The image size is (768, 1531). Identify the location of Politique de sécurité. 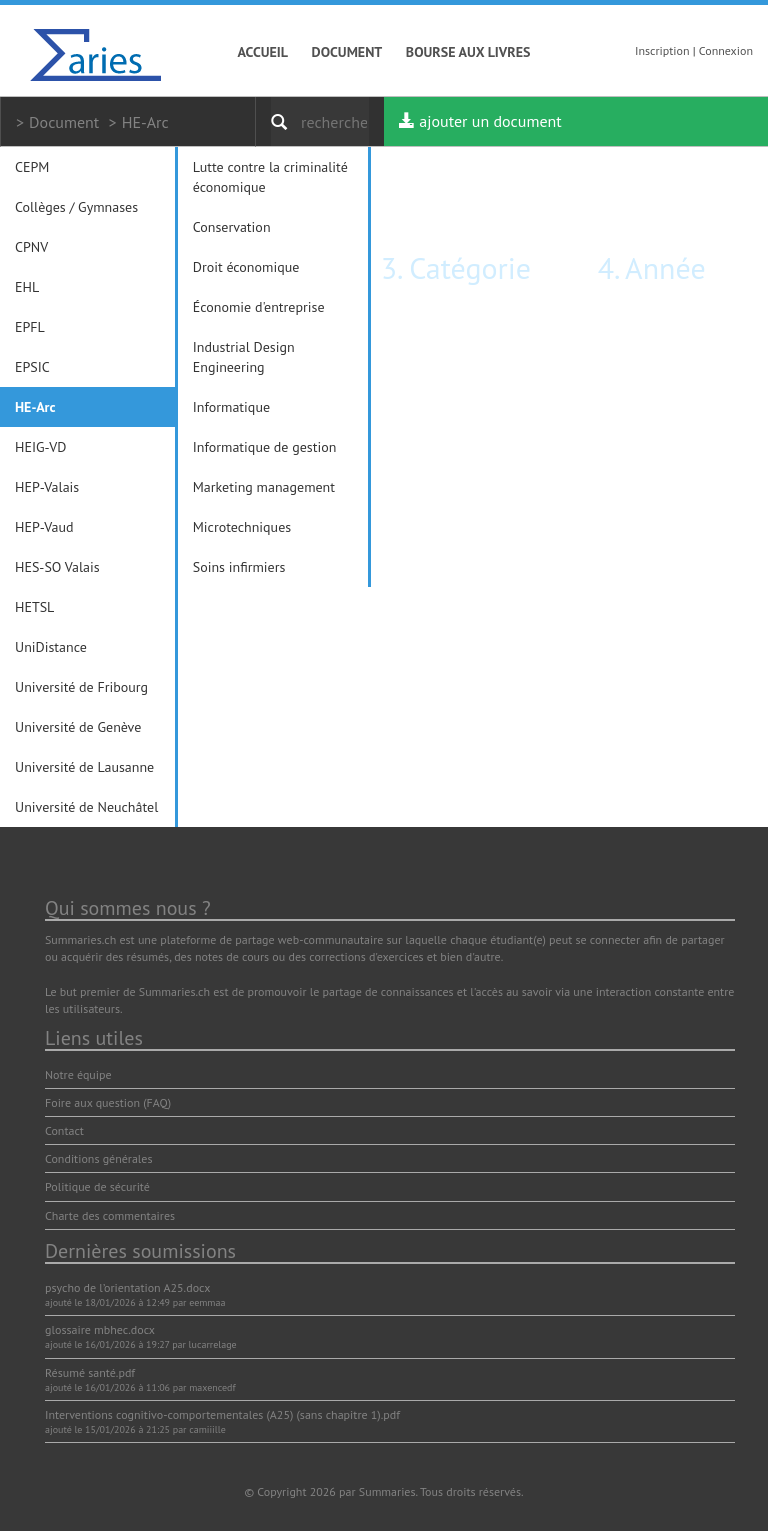
(97, 1186).